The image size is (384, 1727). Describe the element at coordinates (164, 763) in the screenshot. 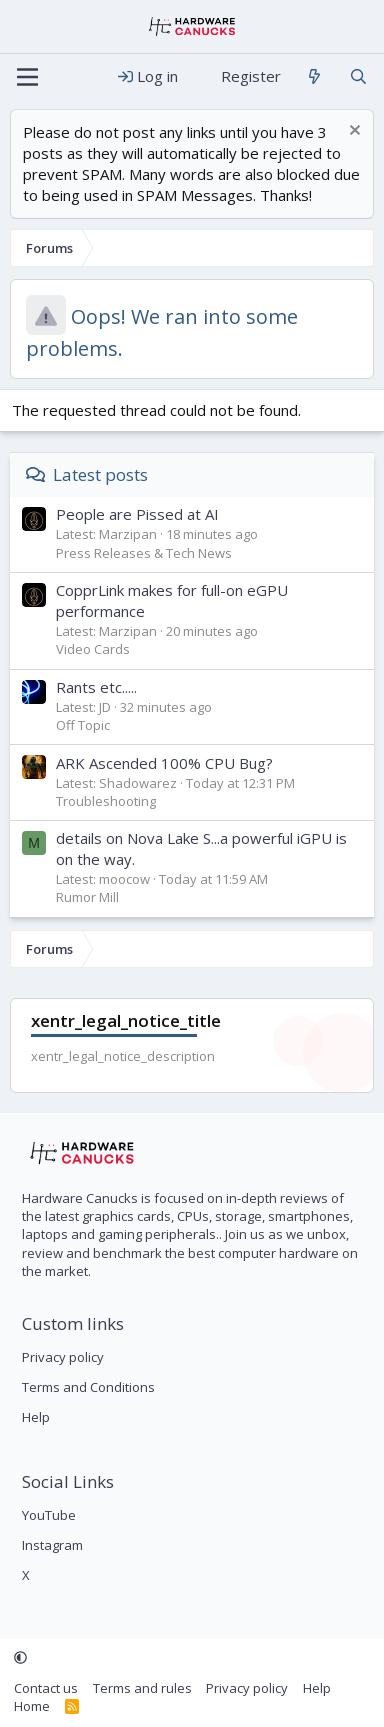

I see `ARK Ascended 100% CPU Bug?` at that location.